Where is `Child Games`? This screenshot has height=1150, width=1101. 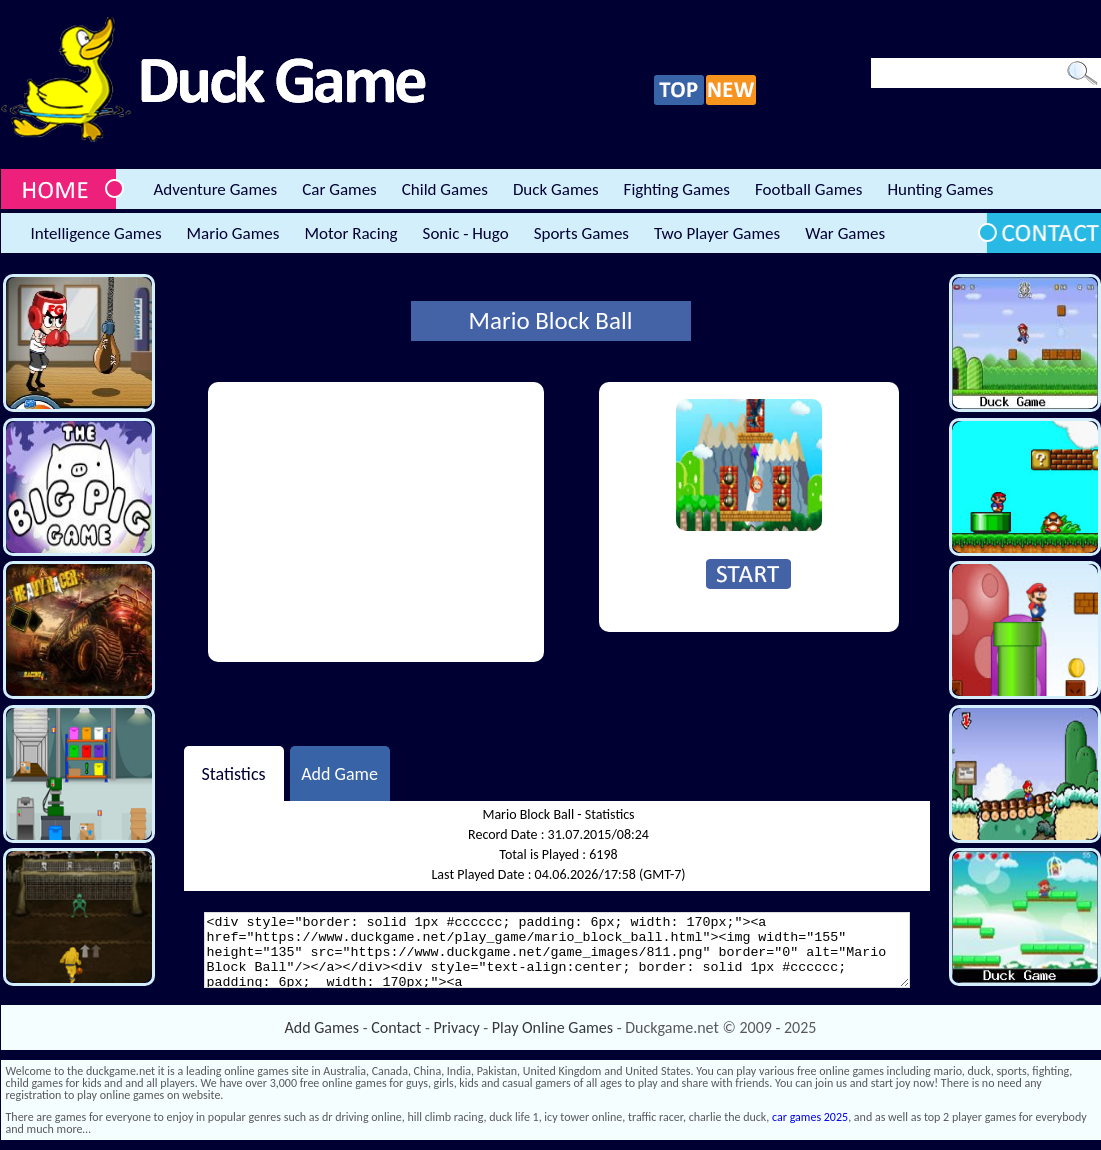 Child Games is located at coordinates (445, 189).